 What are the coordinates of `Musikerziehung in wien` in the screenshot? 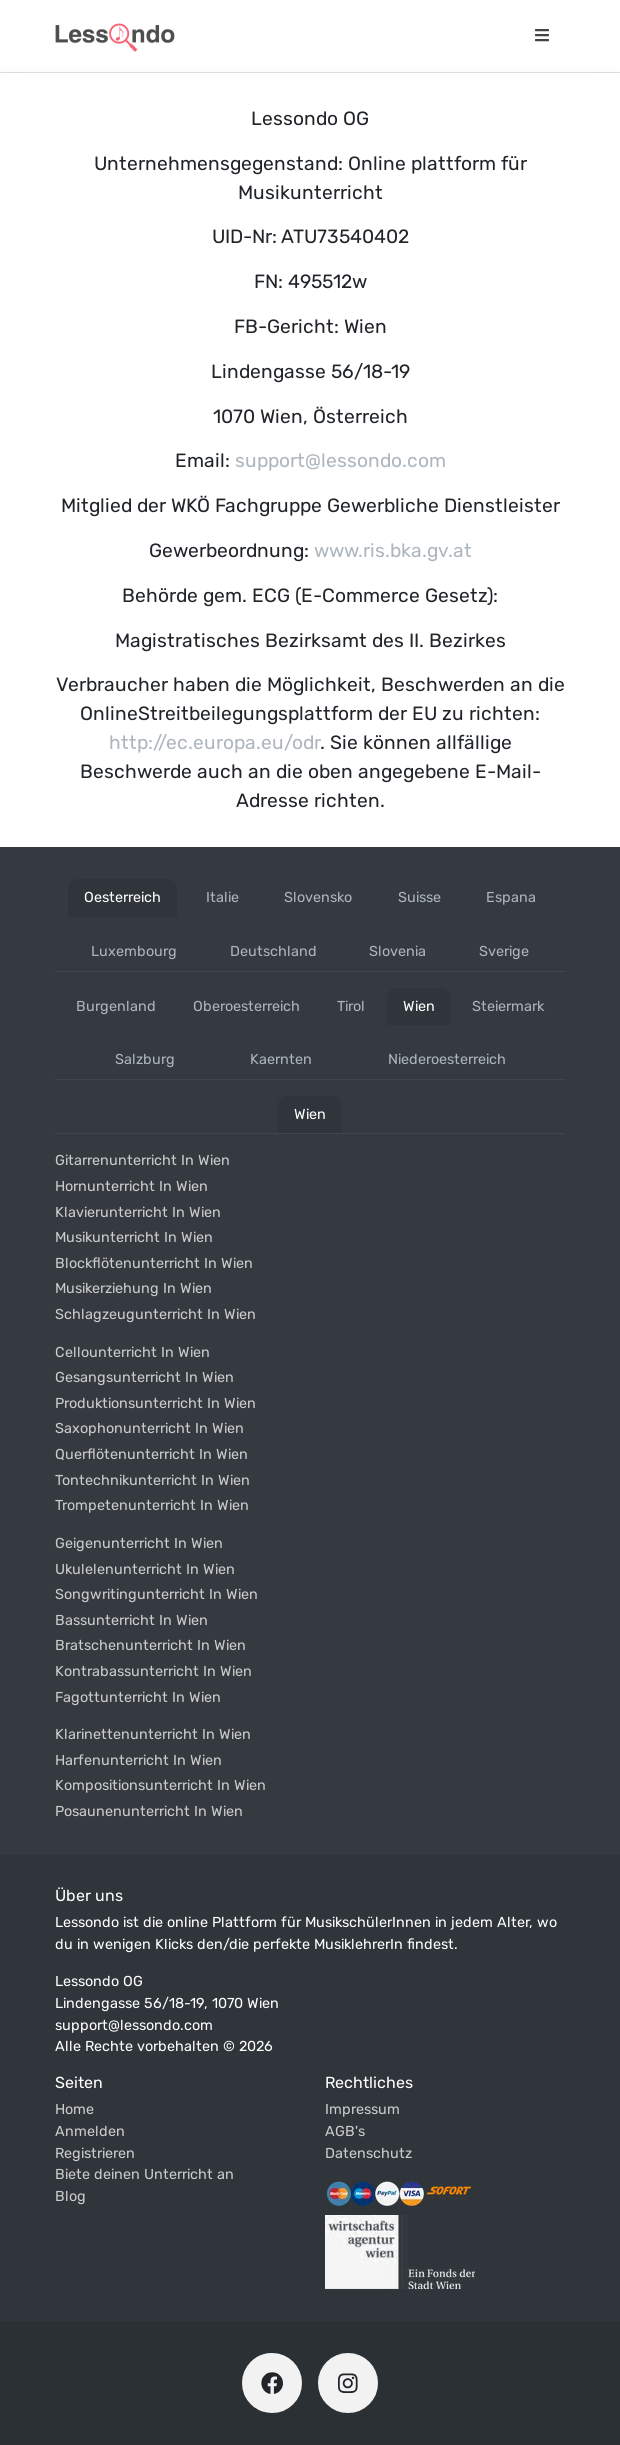 It's located at (133, 1288).